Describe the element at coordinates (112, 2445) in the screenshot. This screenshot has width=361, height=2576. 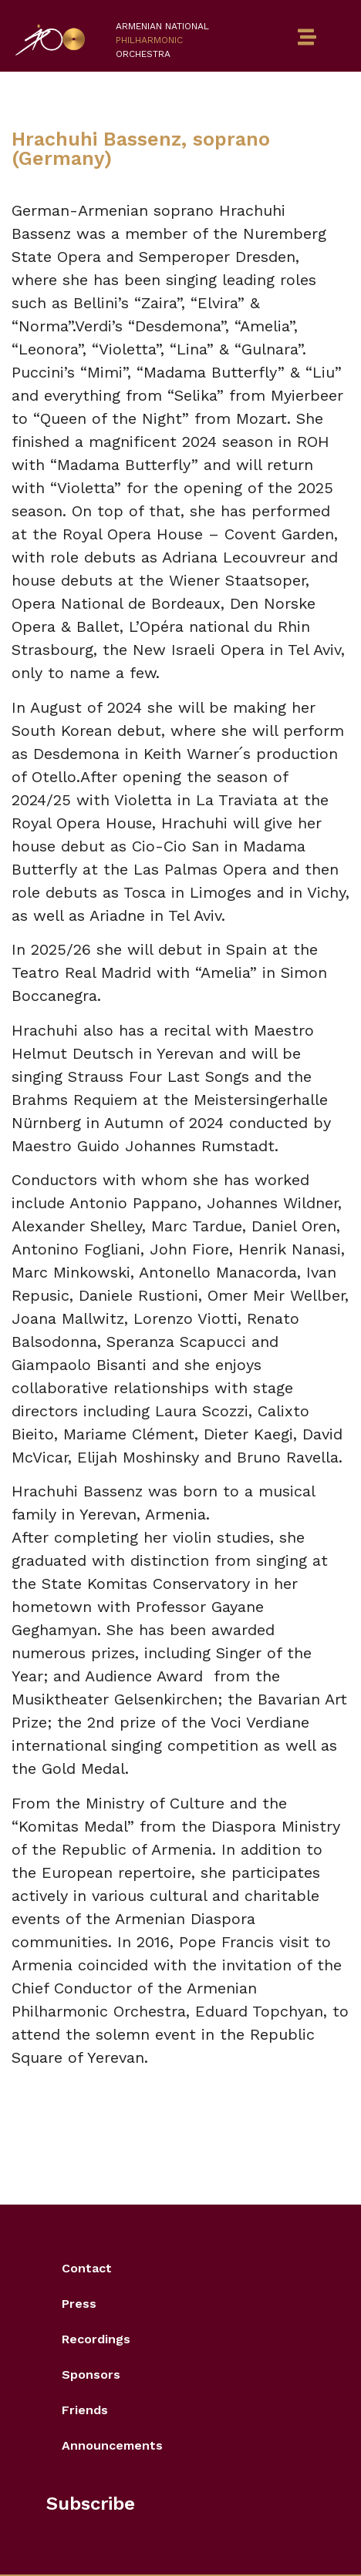
I see `Announcements` at that location.